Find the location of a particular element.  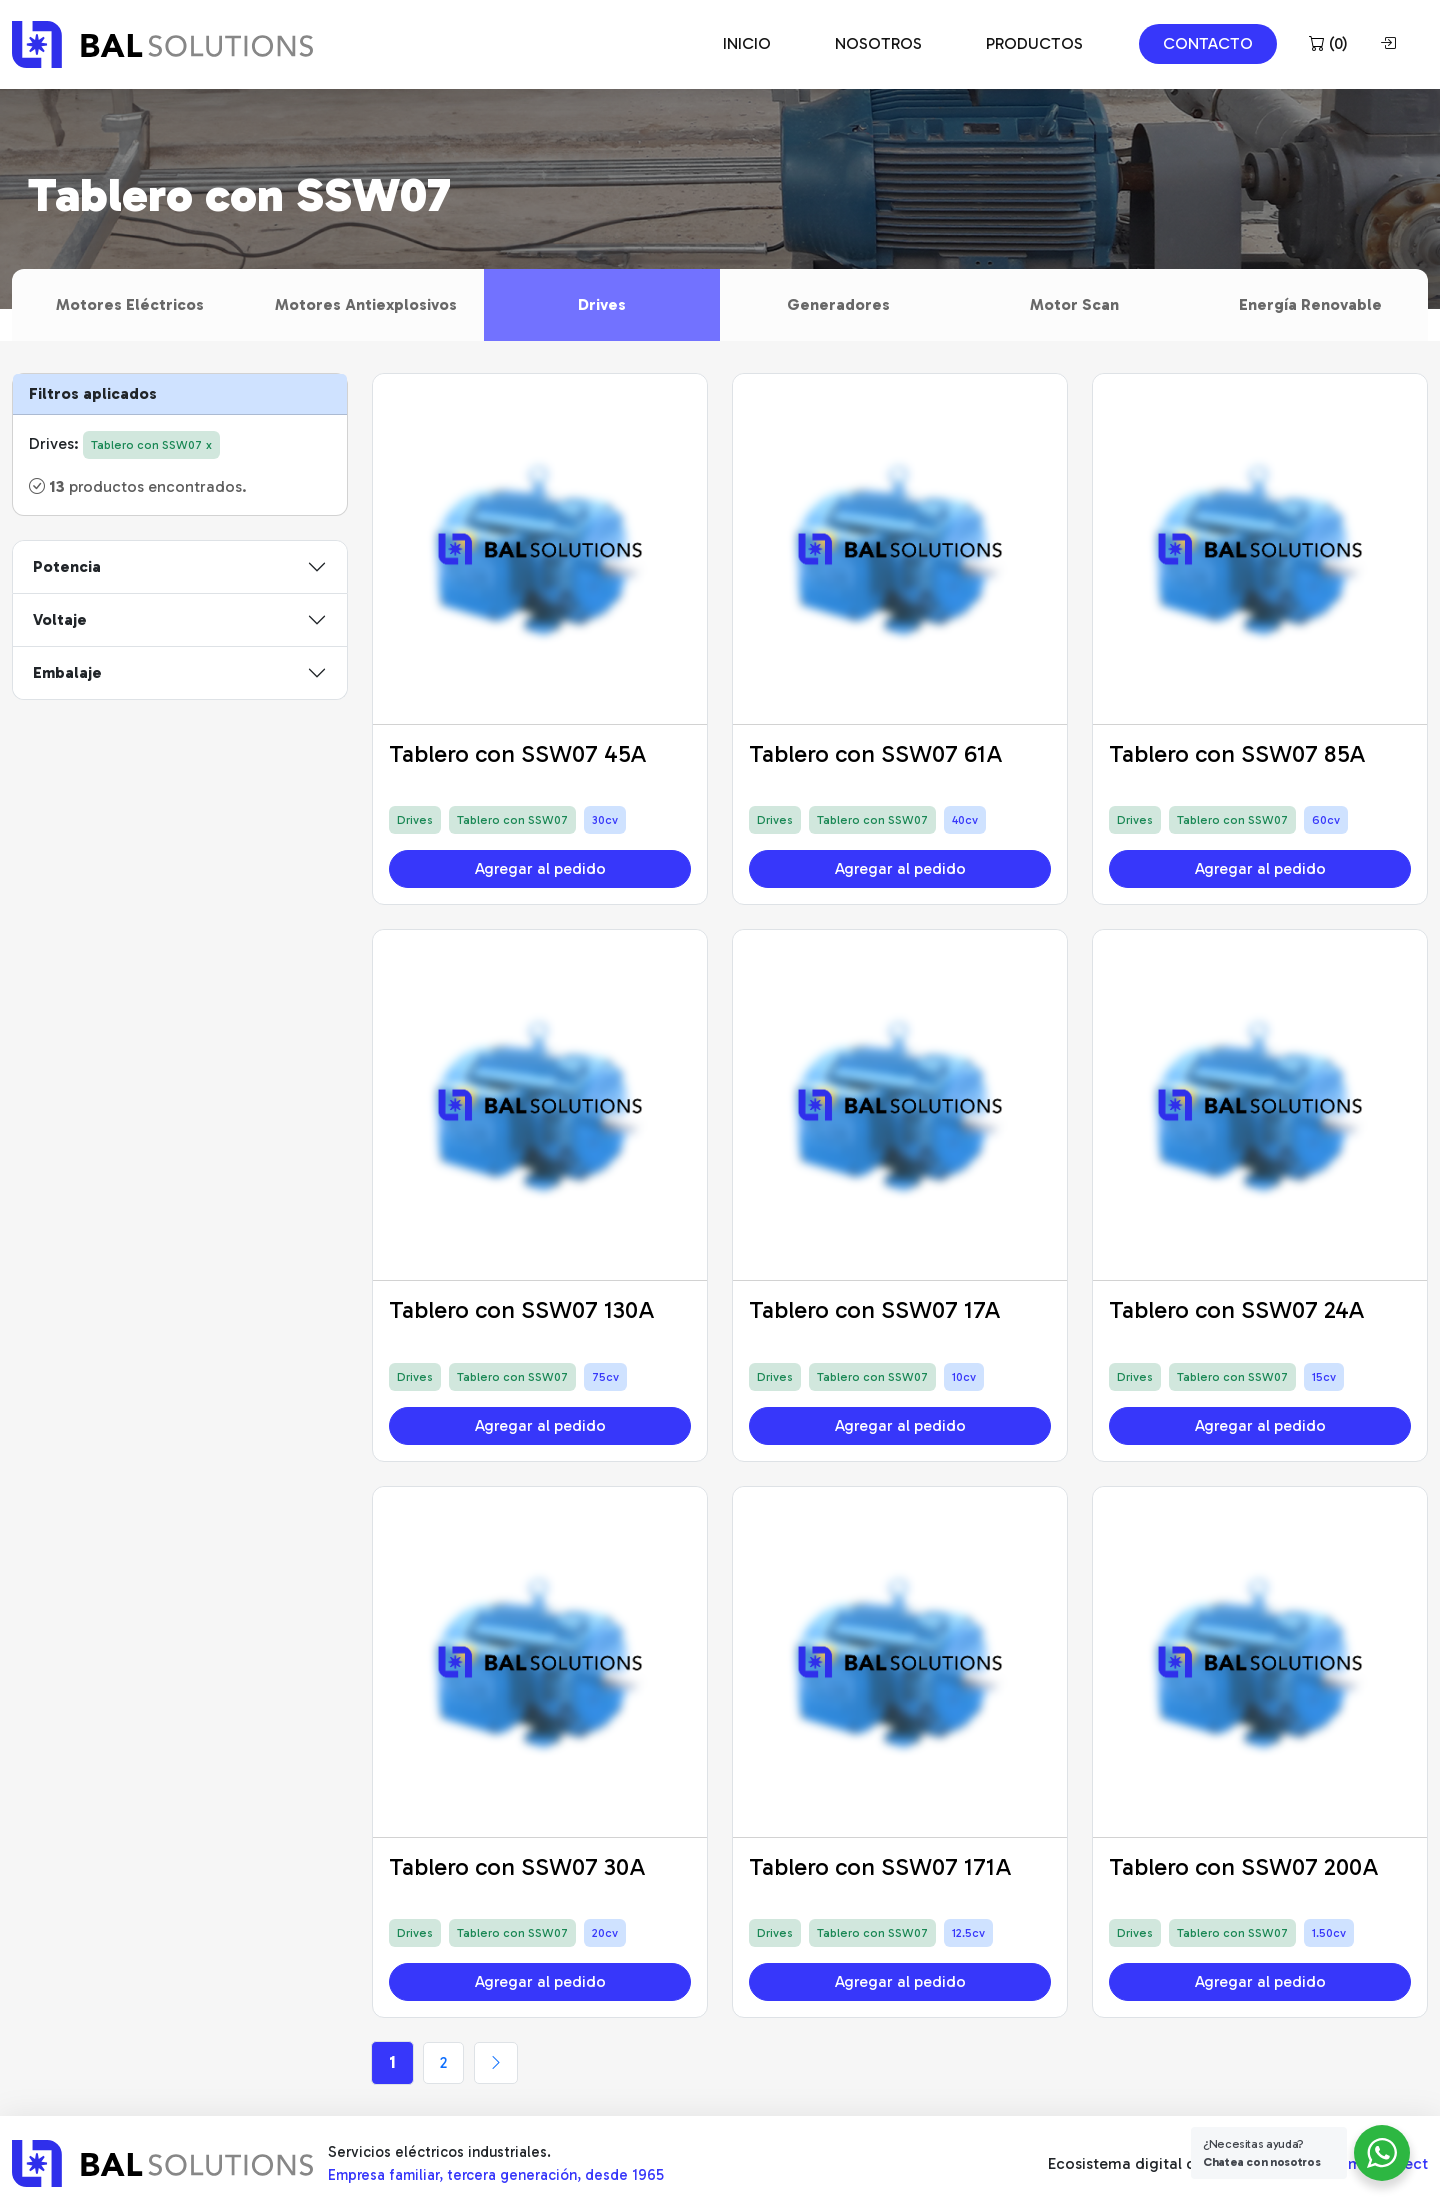

15cv is located at coordinates (1324, 1377).